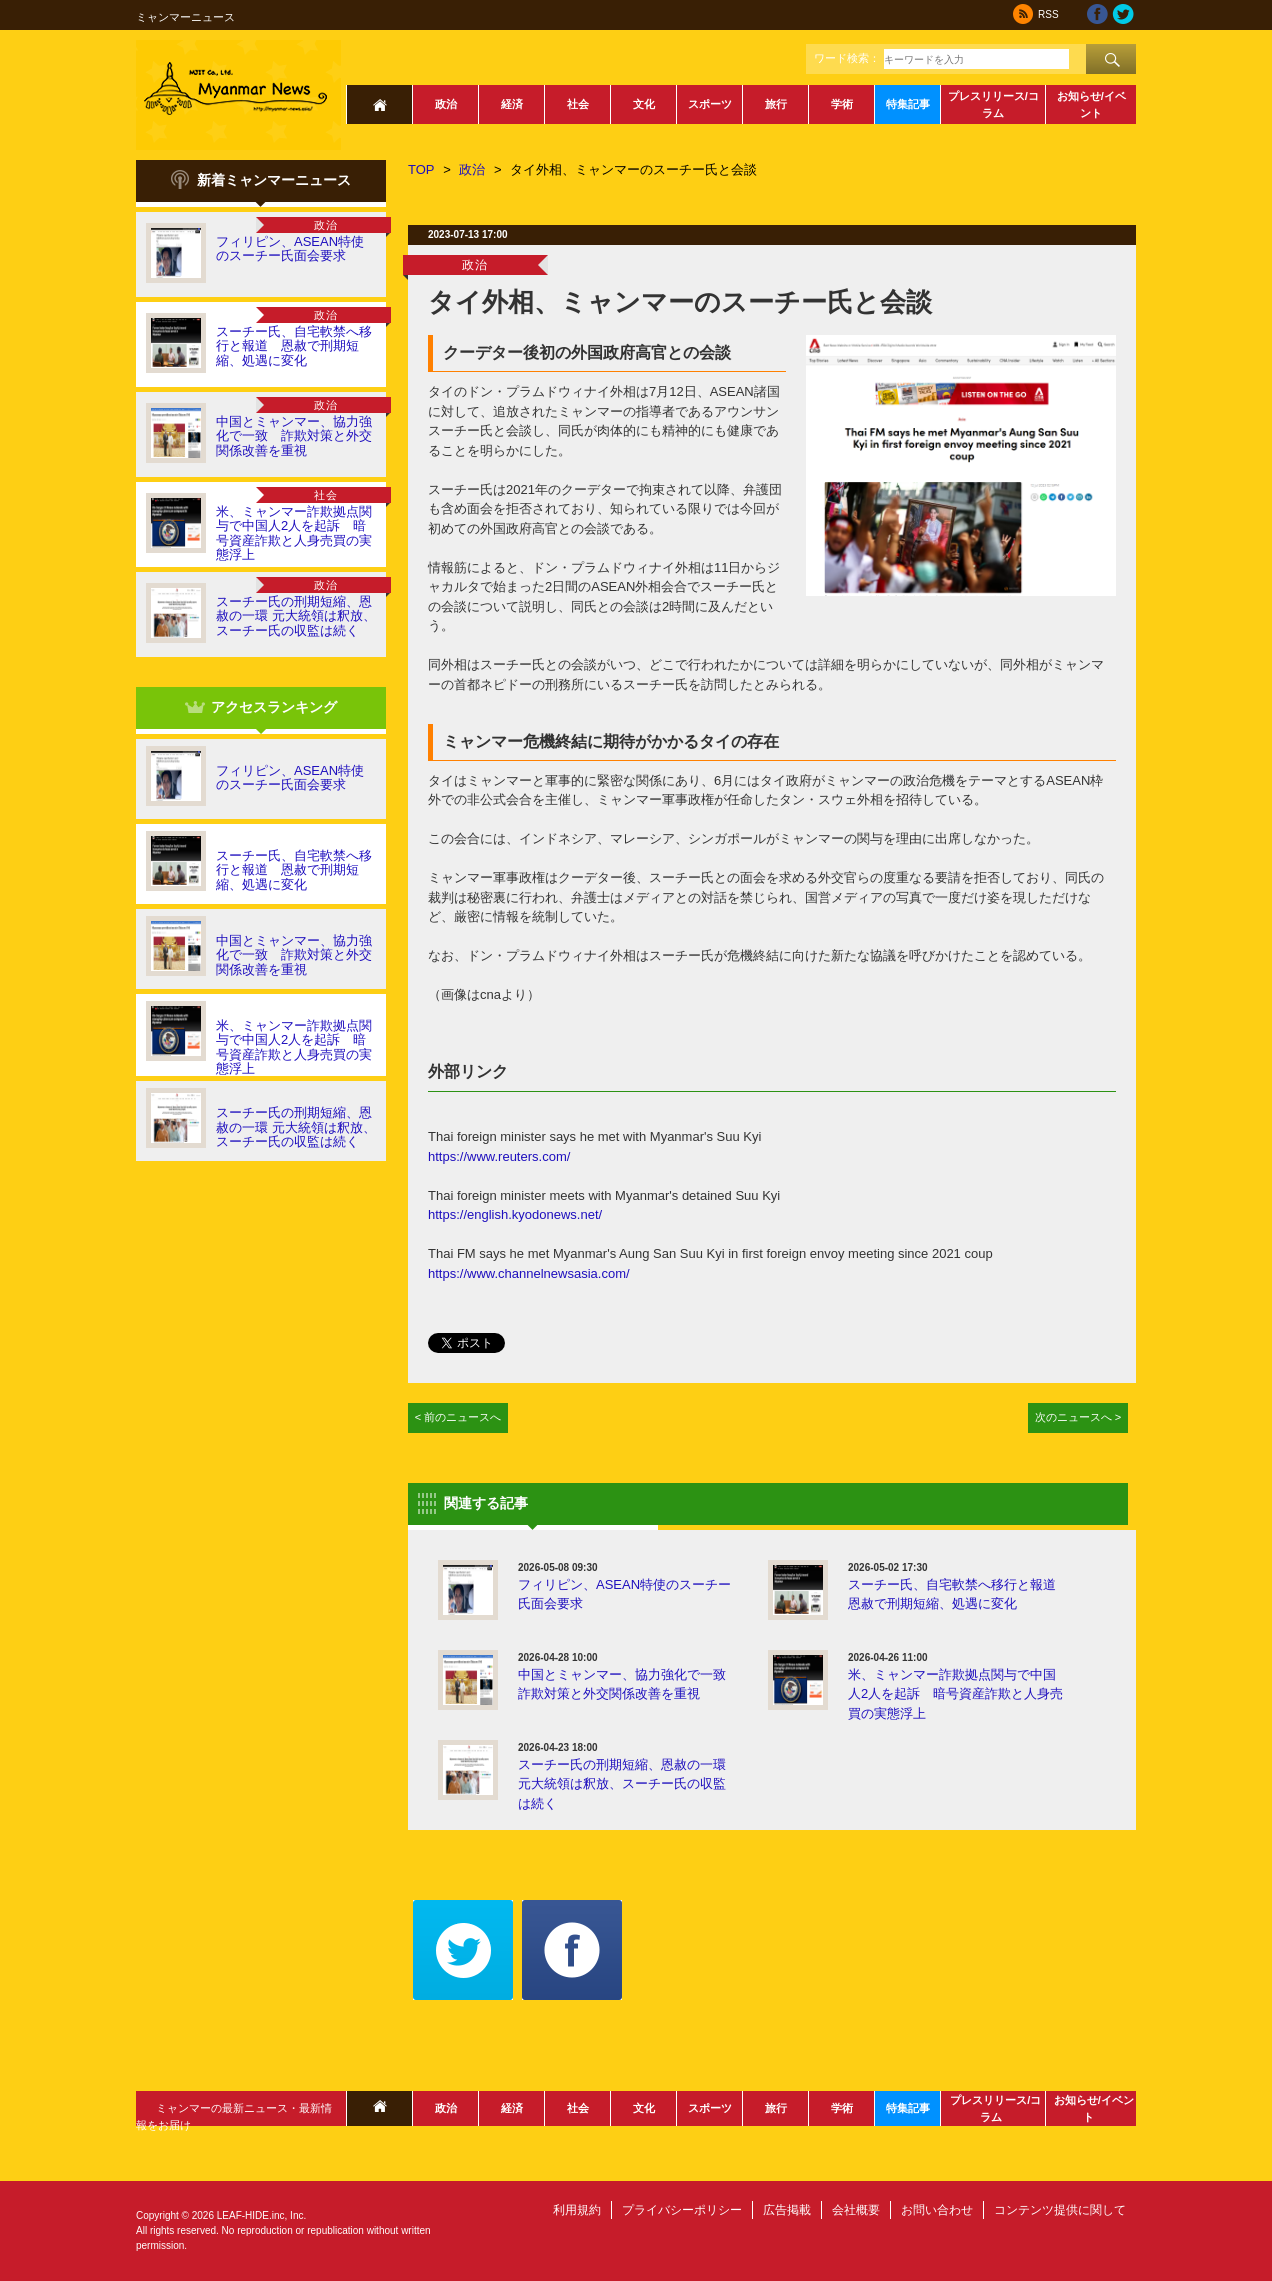  What do you see at coordinates (294, 533) in the screenshot?
I see `米、ミャンマー詐欺拠点関与で中国人2人を起訴 暗号資産詐欺と人身売買の実態浮上` at bounding box center [294, 533].